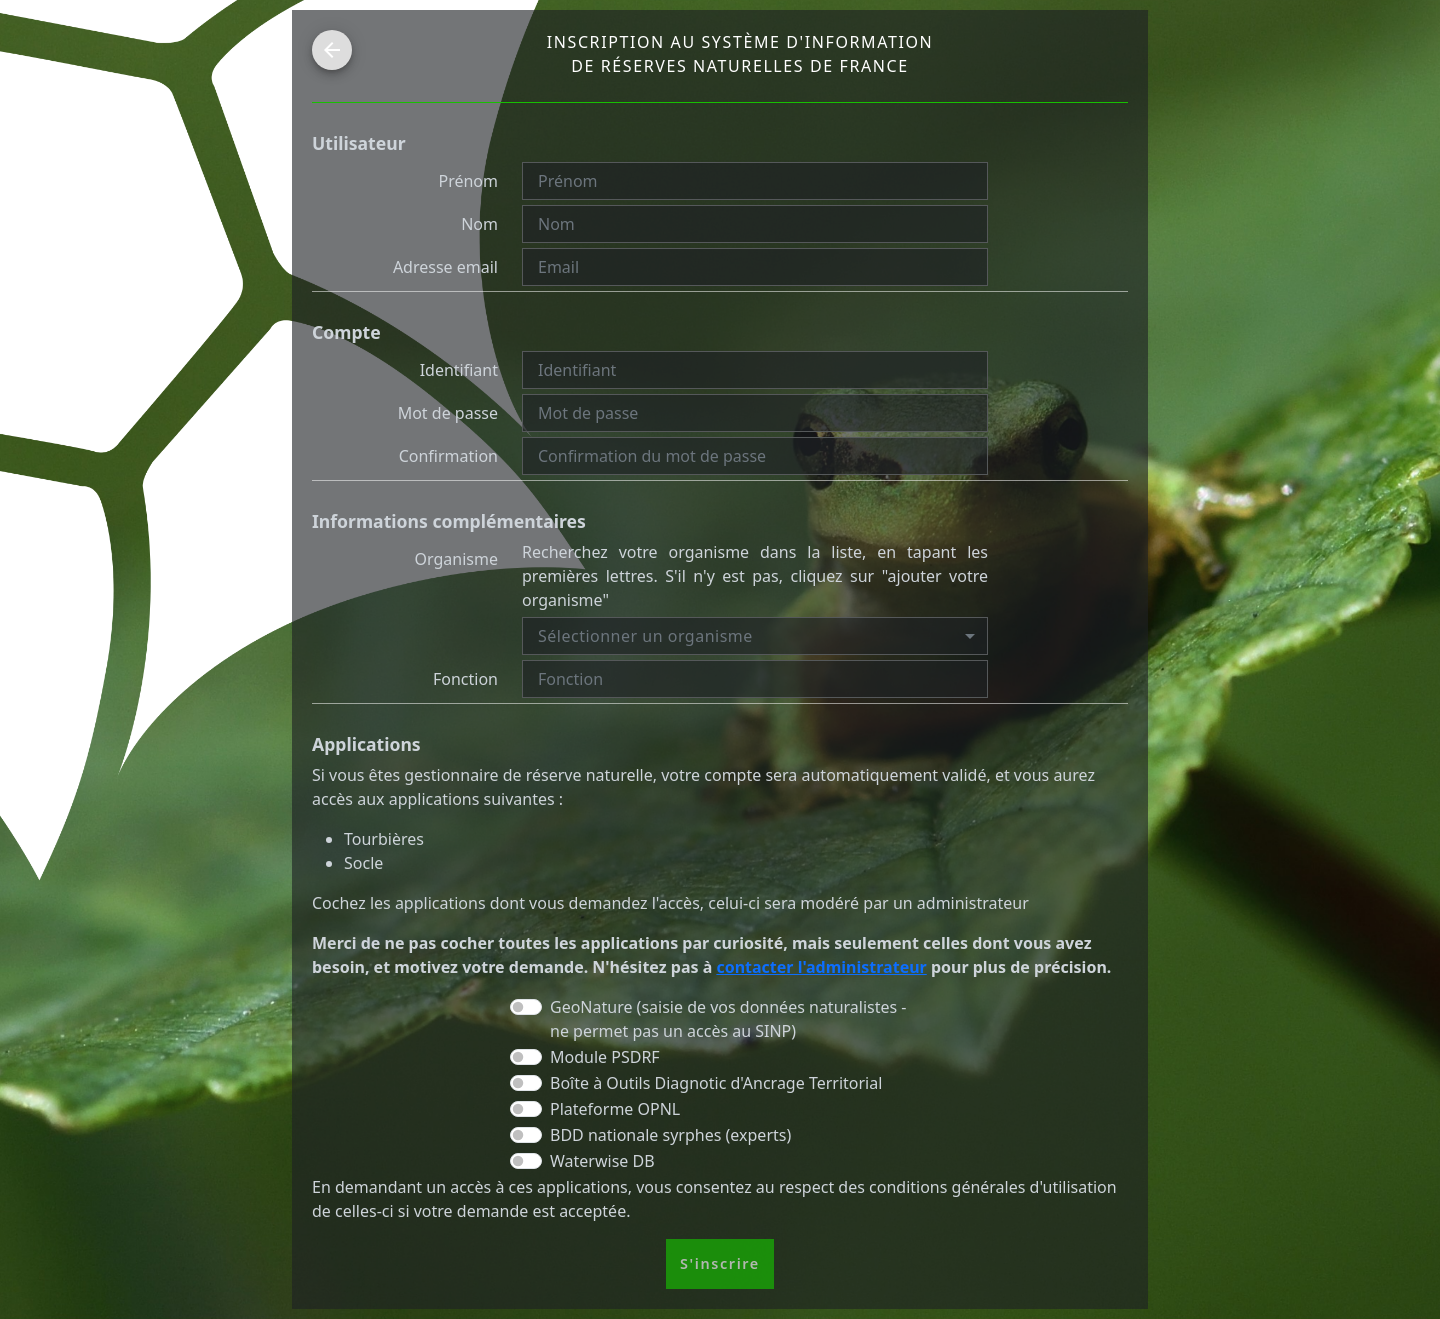 Image resolution: width=1440 pixels, height=1319 pixels. What do you see at coordinates (821, 967) in the screenshot?
I see `contacter l'administrateur` at bounding box center [821, 967].